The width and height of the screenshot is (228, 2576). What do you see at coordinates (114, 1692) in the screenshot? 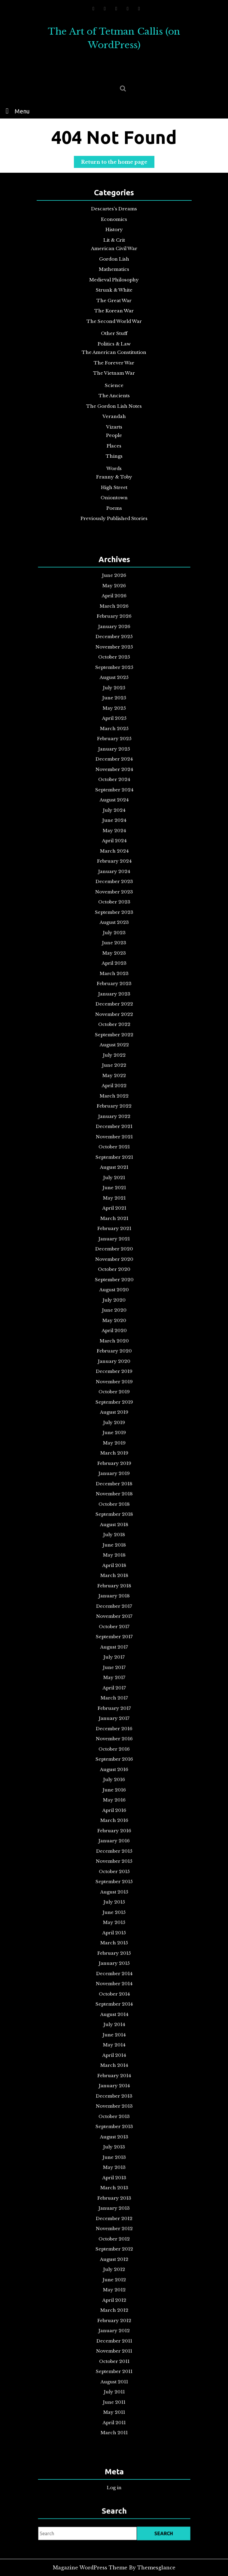
I see `May 2016` at bounding box center [114, 1692].